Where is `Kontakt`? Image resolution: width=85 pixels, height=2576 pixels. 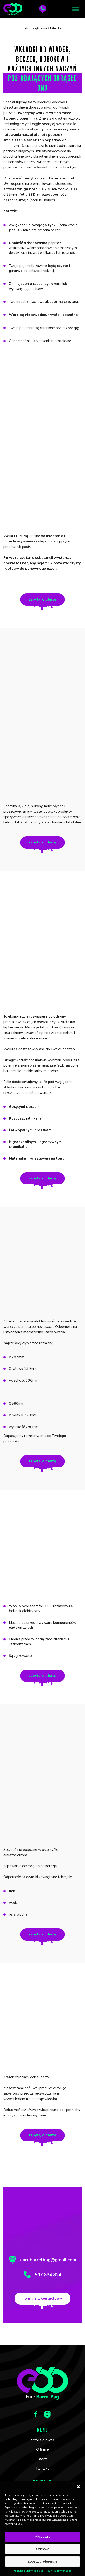
Kontakt is located at coordinates (42, 2468).